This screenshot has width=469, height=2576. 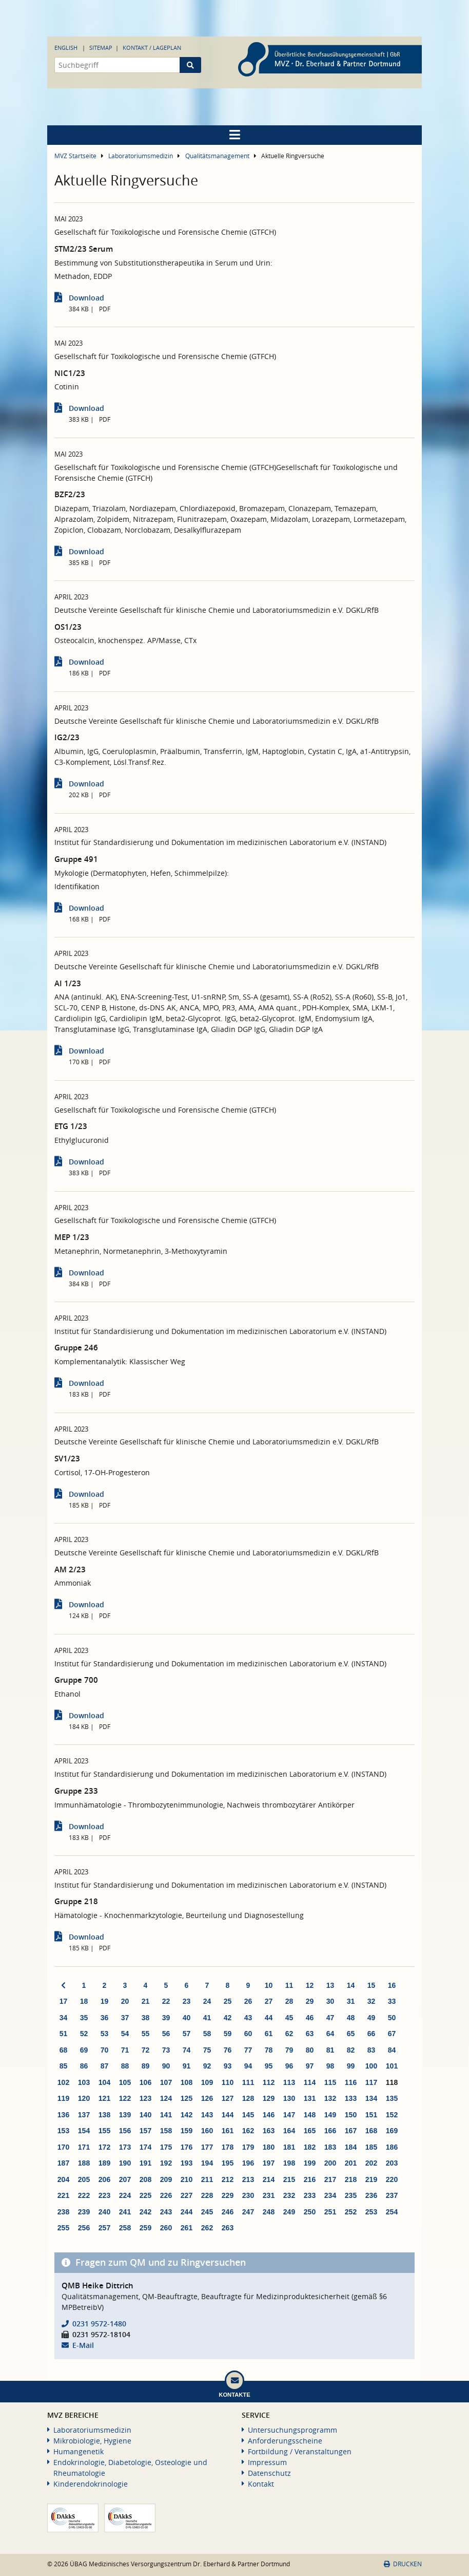 What do you see at coordinates (392, 2195) in the screenshot?
I see `237` at bounding box center [392, 2195].